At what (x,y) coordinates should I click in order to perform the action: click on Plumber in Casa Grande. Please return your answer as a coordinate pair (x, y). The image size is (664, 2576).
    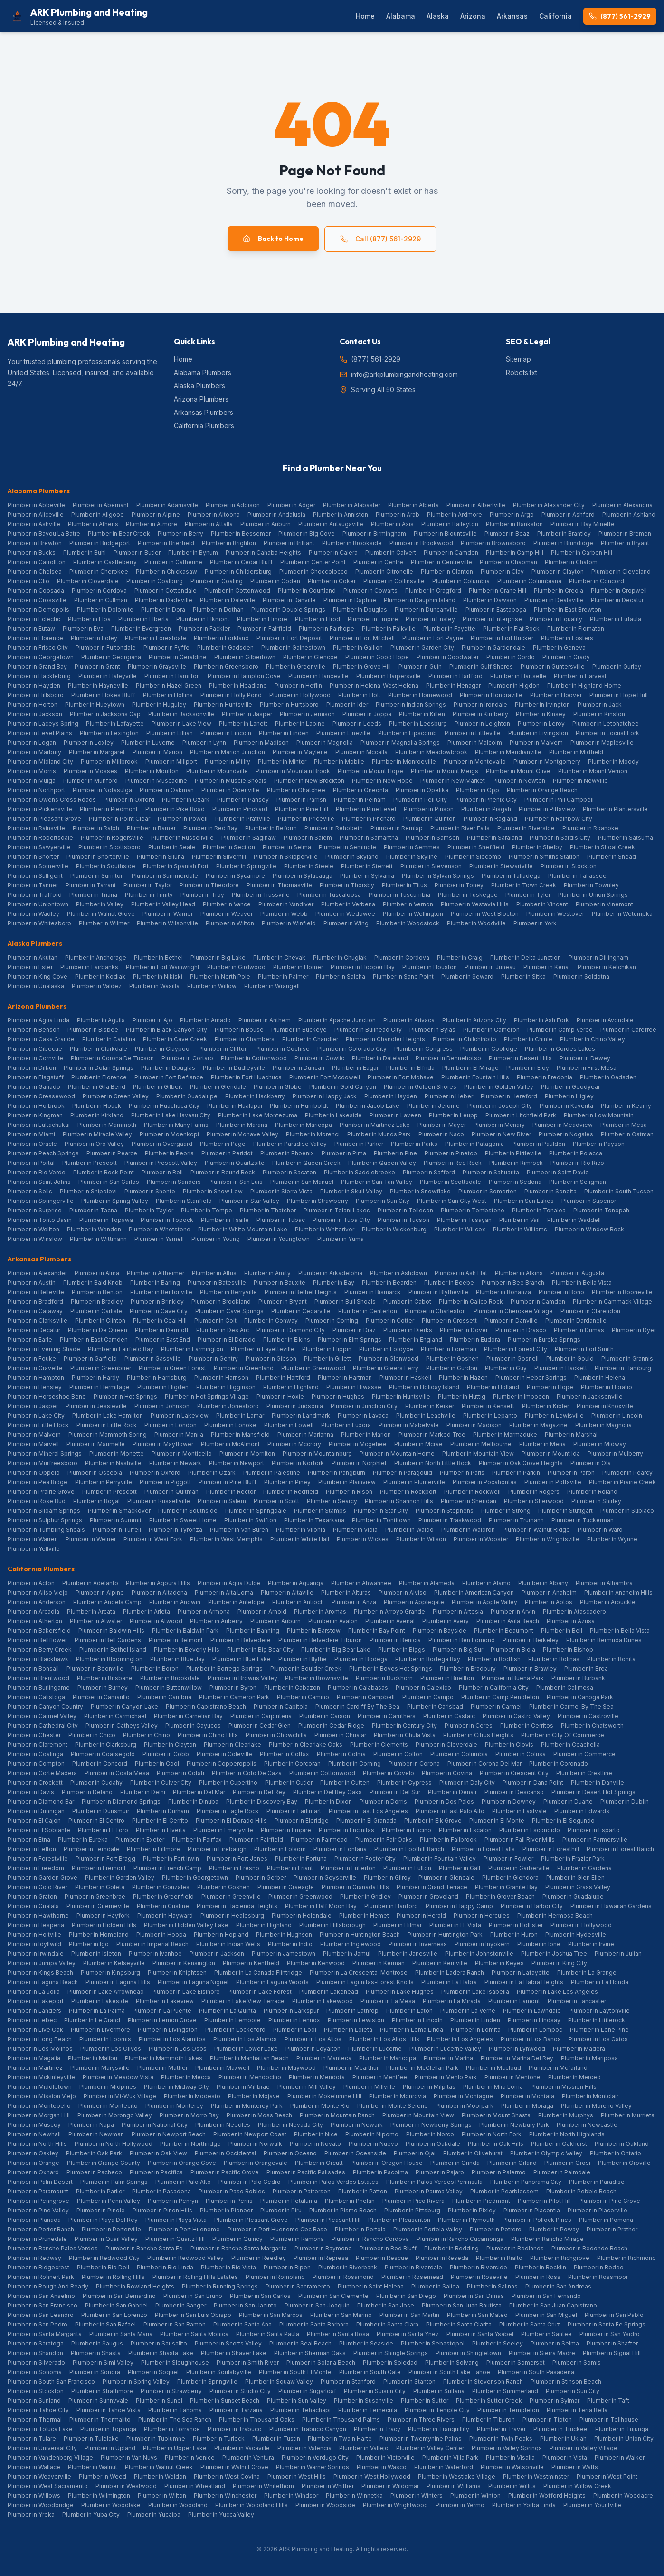
    Looking at the image, I should click on (41, 1039).